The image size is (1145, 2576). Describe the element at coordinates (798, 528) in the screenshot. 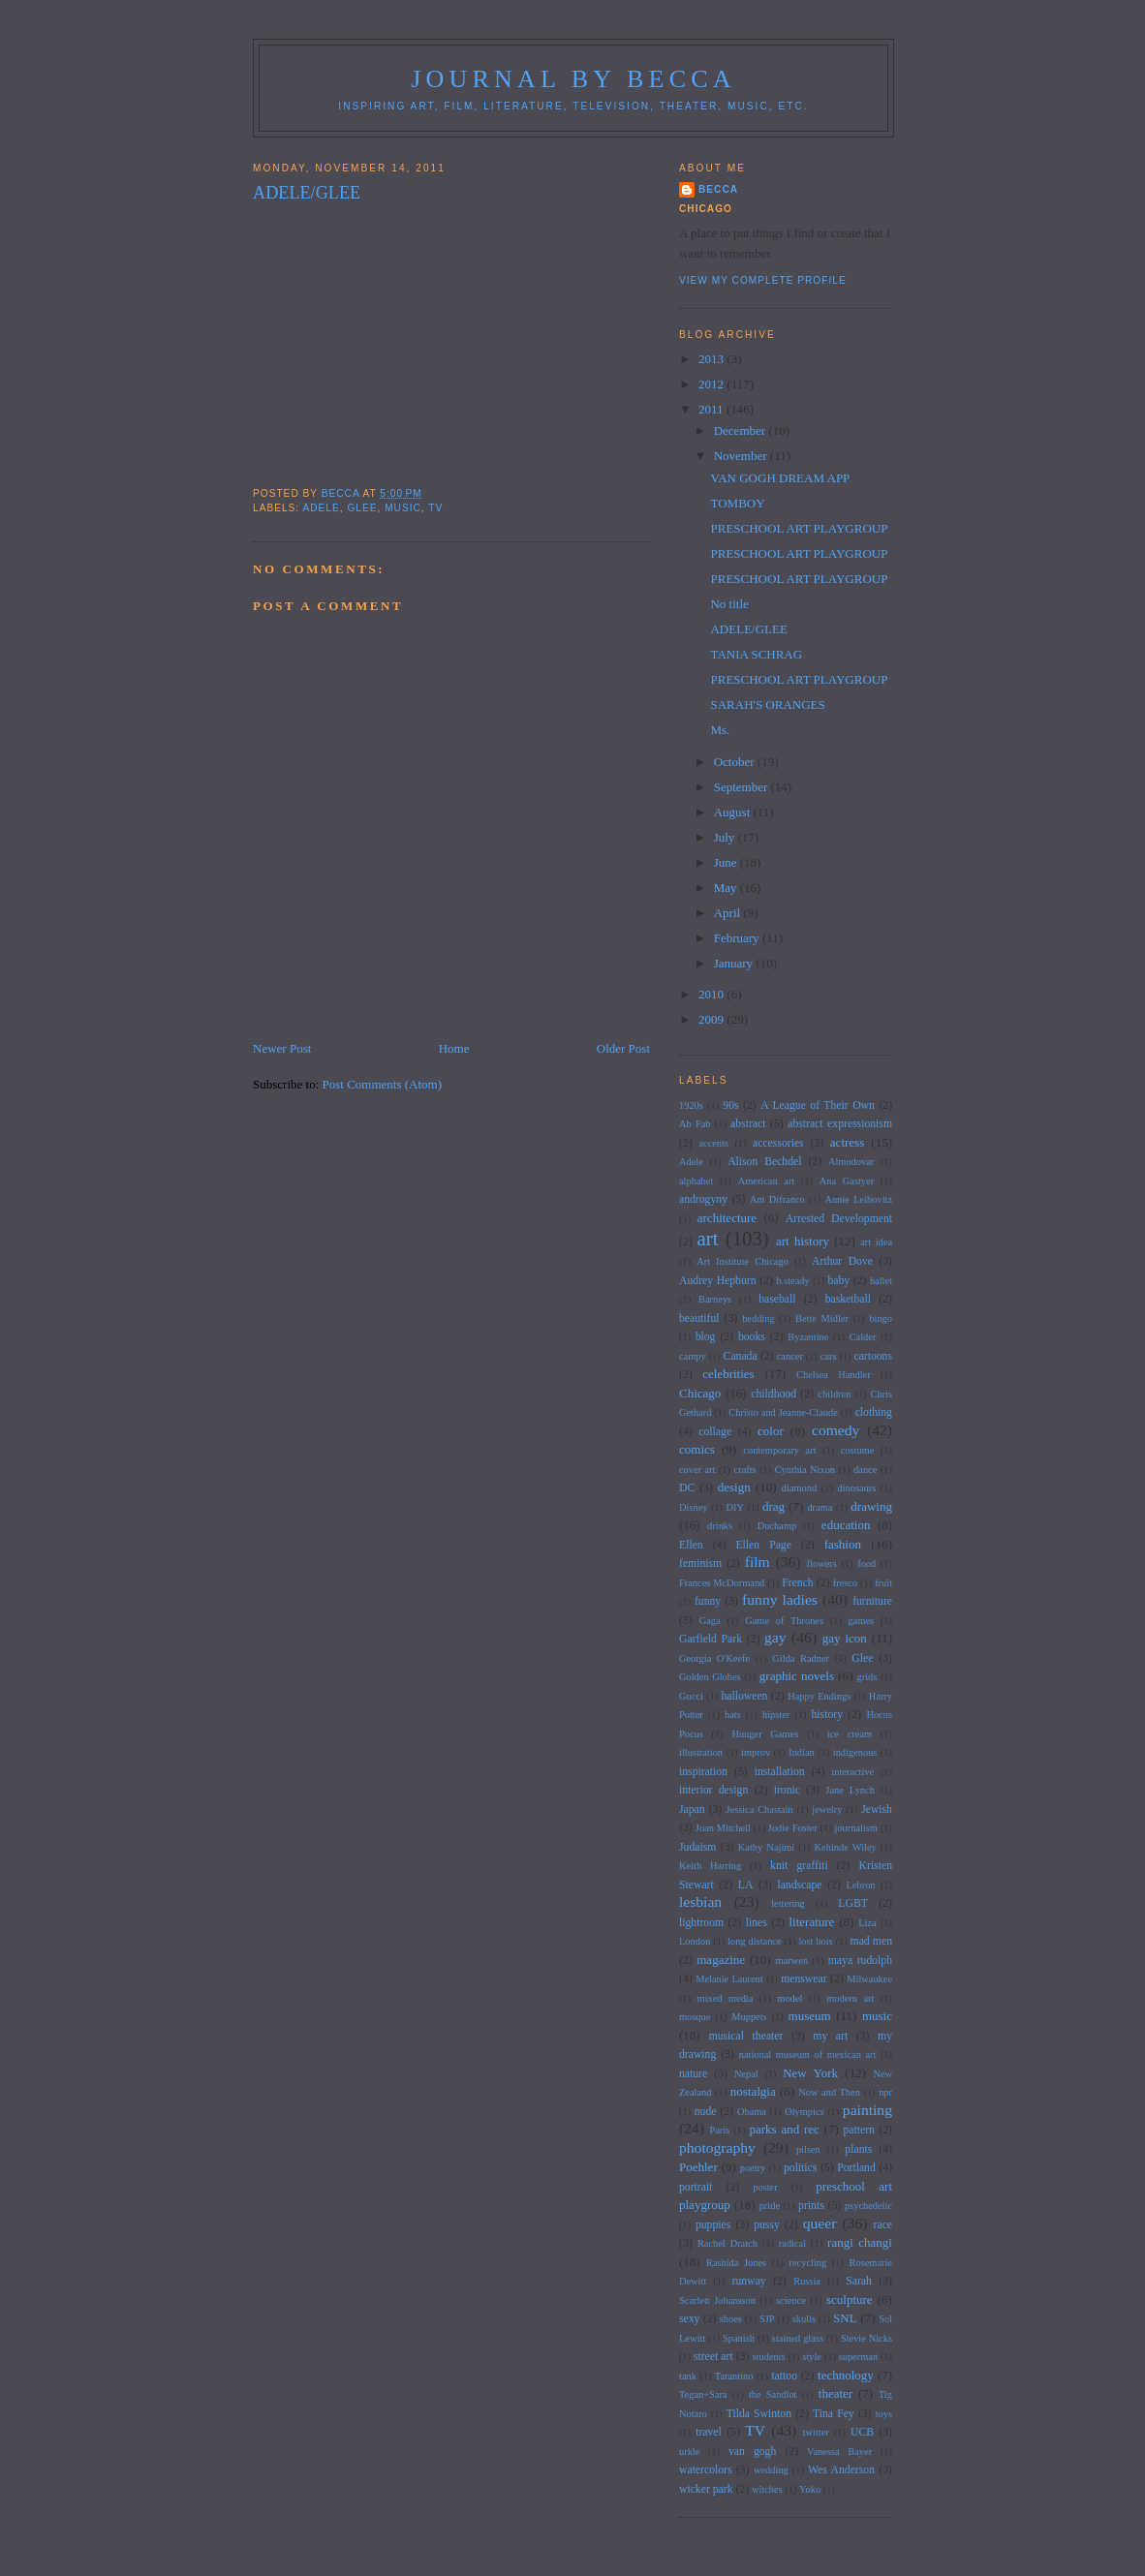

I see `PRESCHOOL ART PLAYGROUP` at that location.